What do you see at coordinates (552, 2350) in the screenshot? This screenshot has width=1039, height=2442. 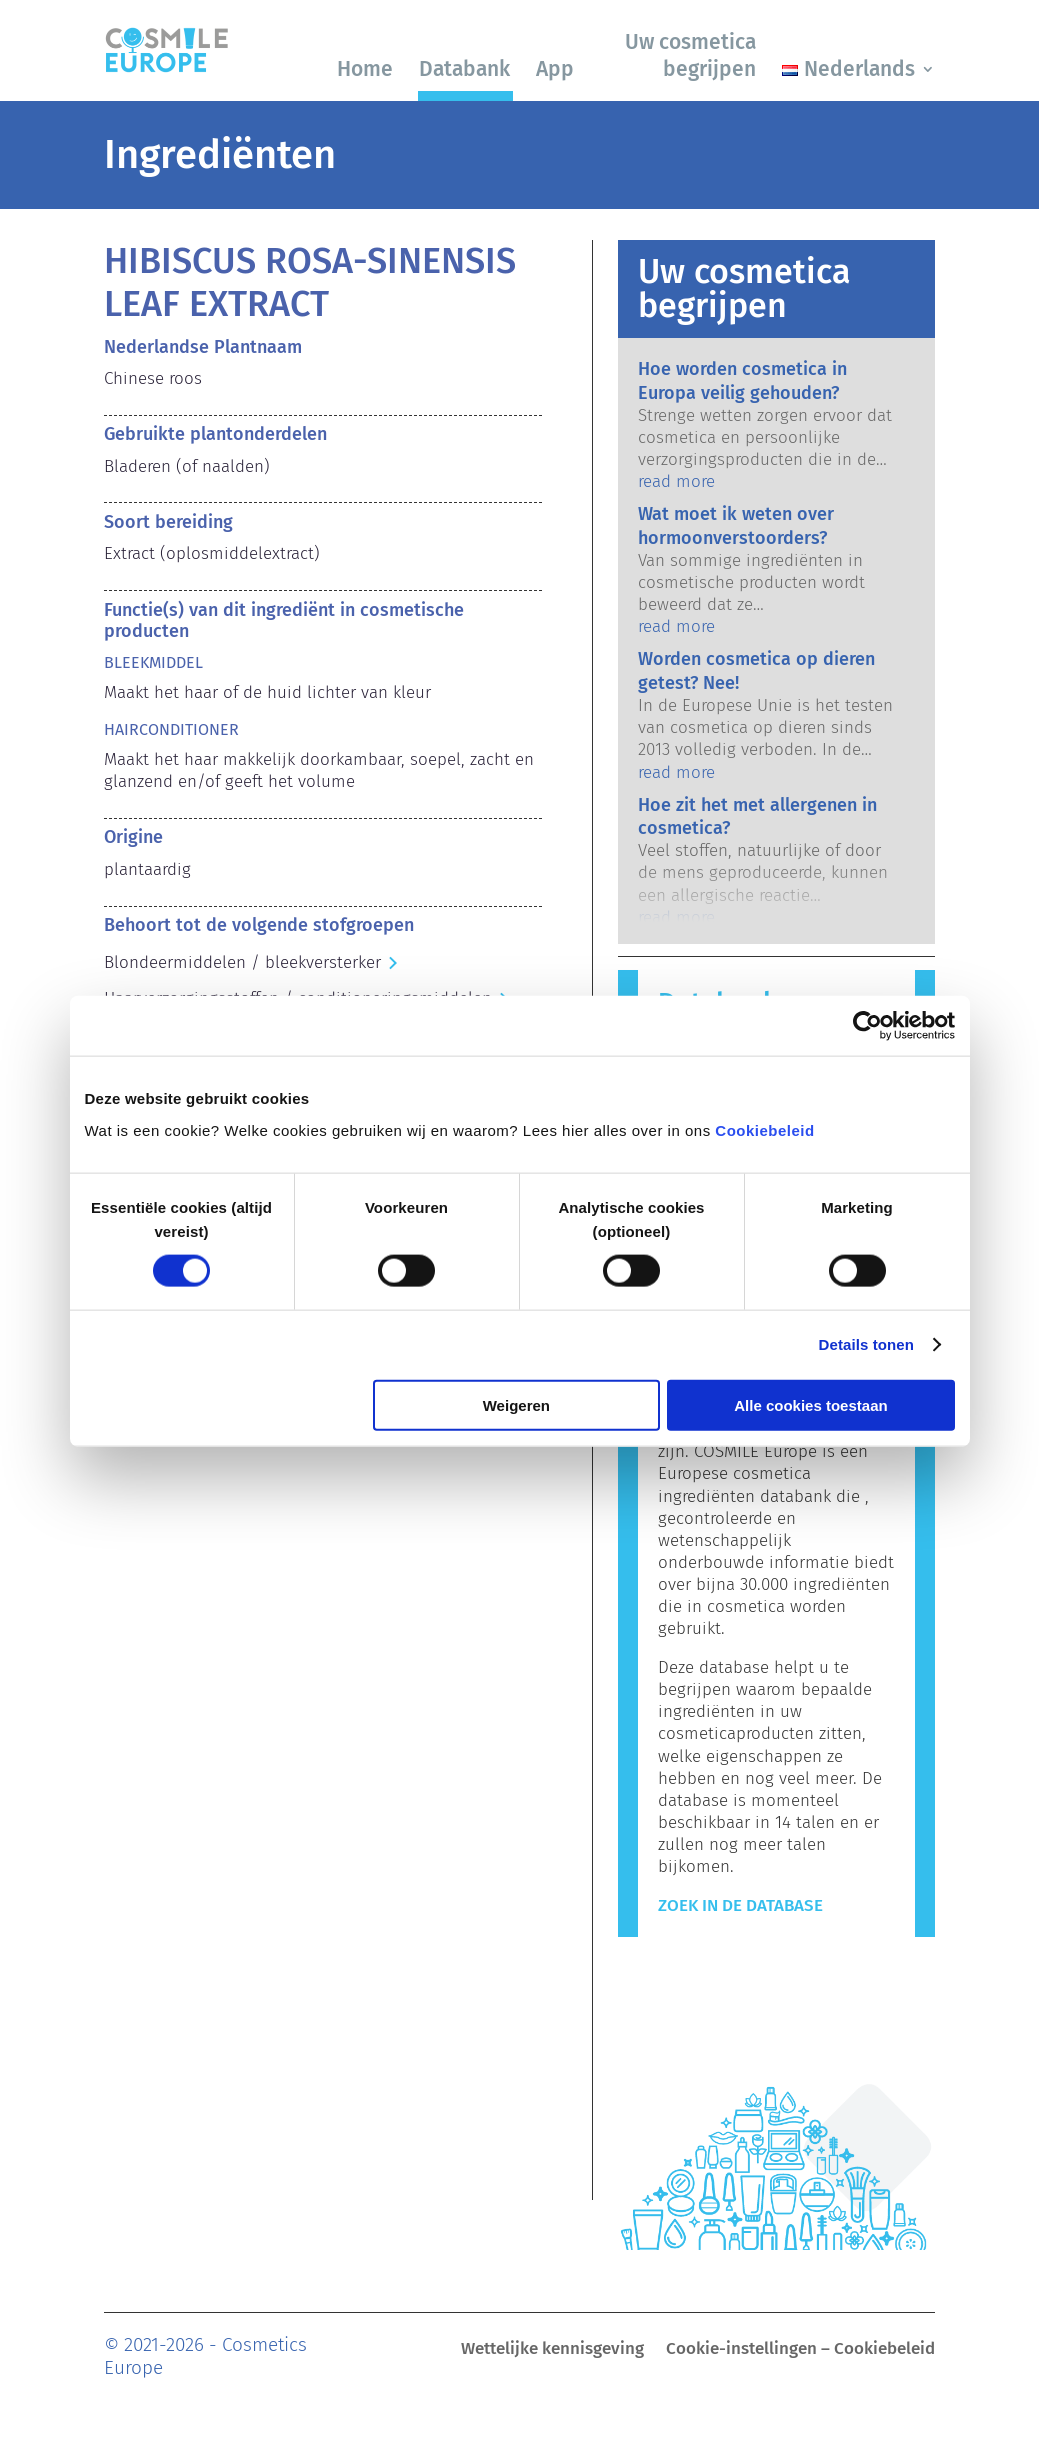 I see `Wettelijke kennisgeving` at bounding box center [552, 2350].